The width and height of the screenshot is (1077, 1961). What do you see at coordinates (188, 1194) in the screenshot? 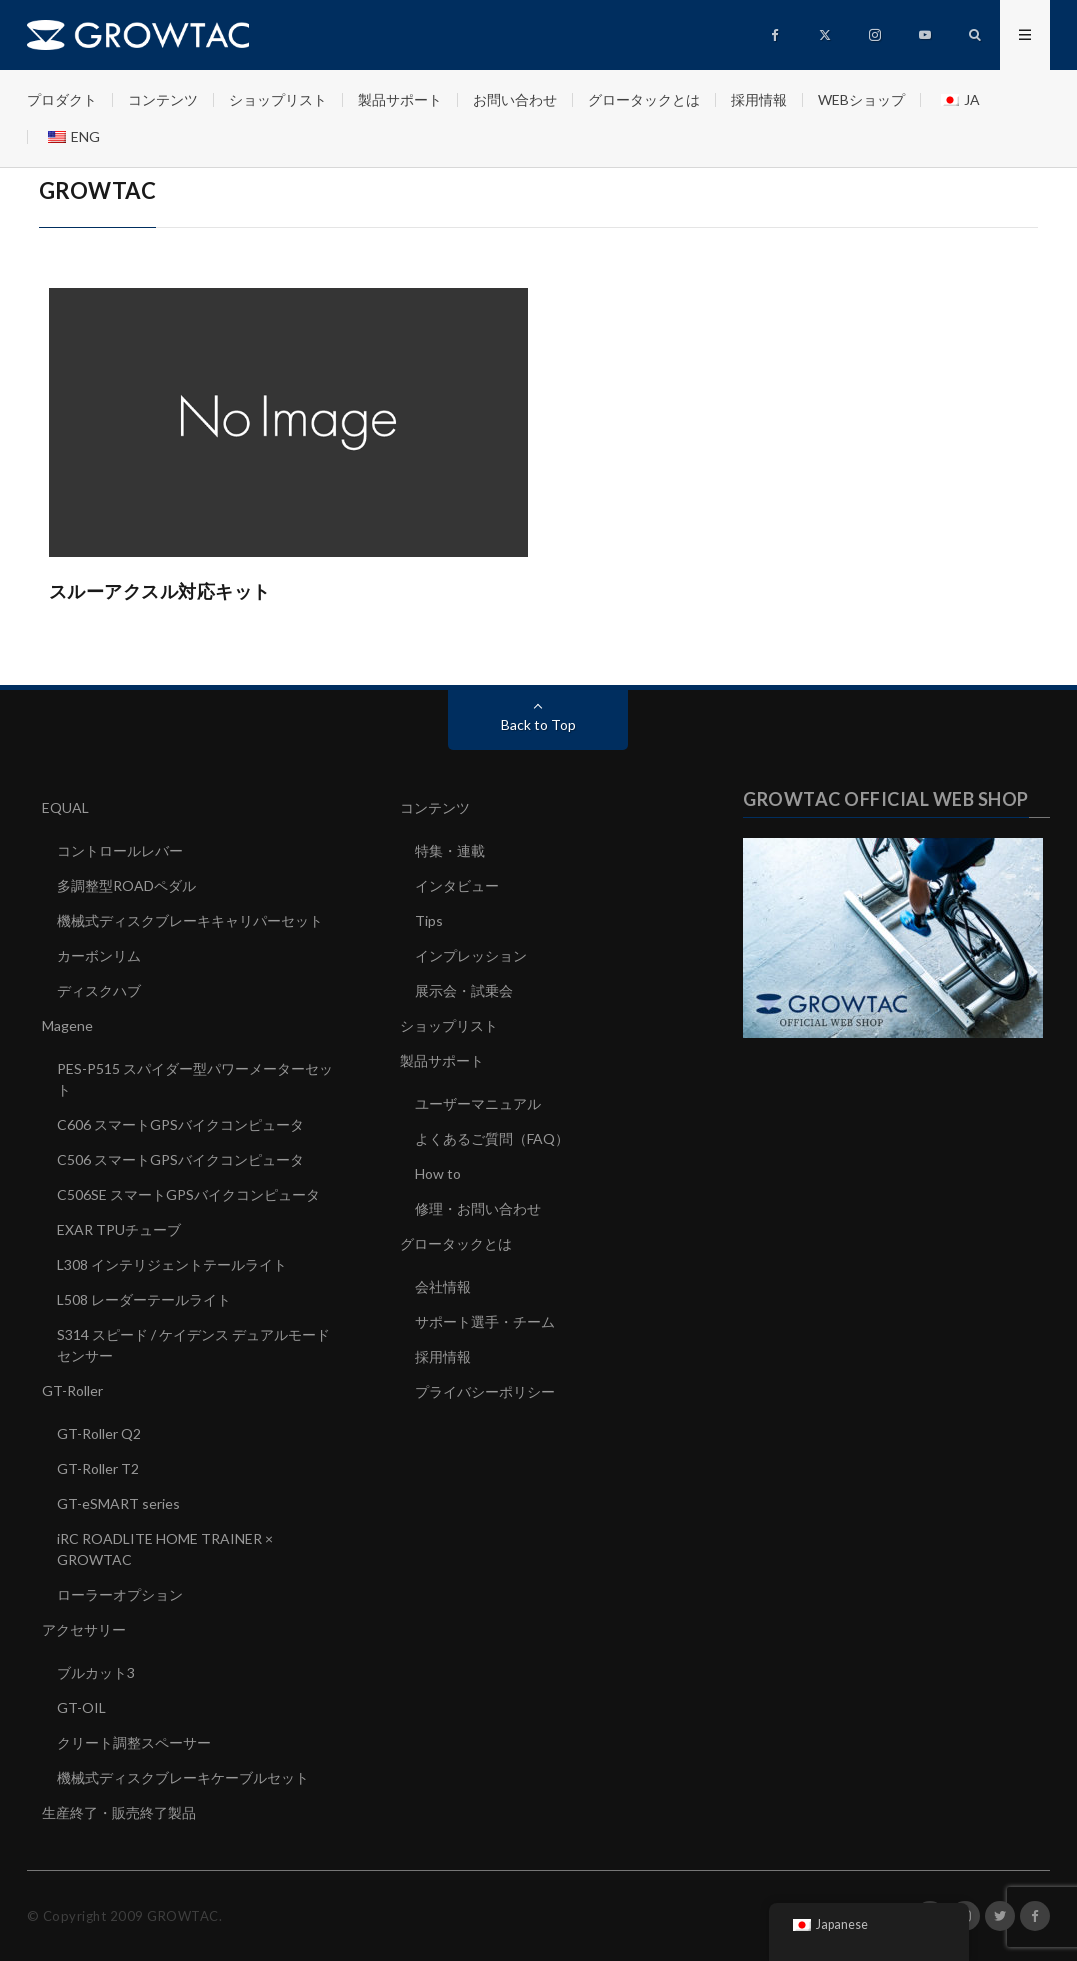
I see `C506SE スマートGPSバイクコンピュータ` at bounding box center [188, 1194].